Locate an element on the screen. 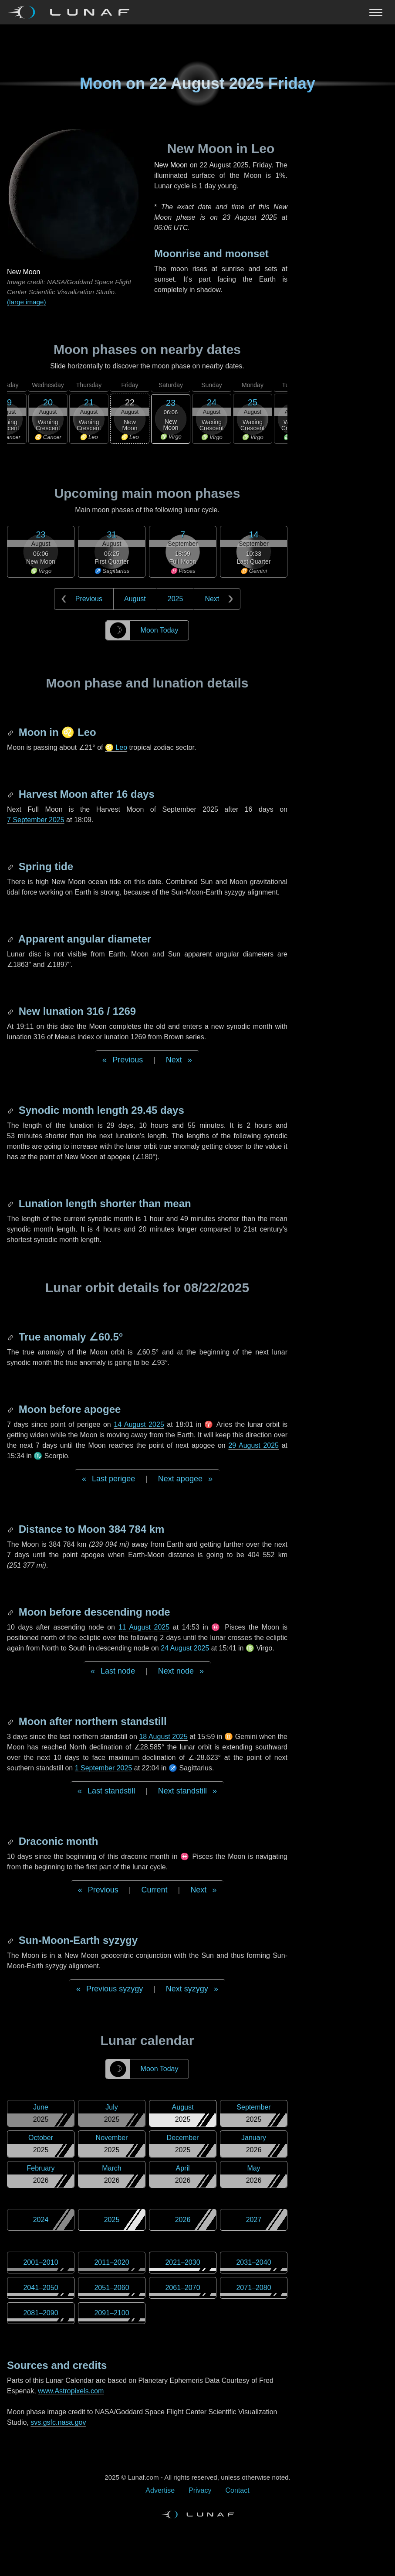  7 September 2025 is located at coordinates (35, 820).